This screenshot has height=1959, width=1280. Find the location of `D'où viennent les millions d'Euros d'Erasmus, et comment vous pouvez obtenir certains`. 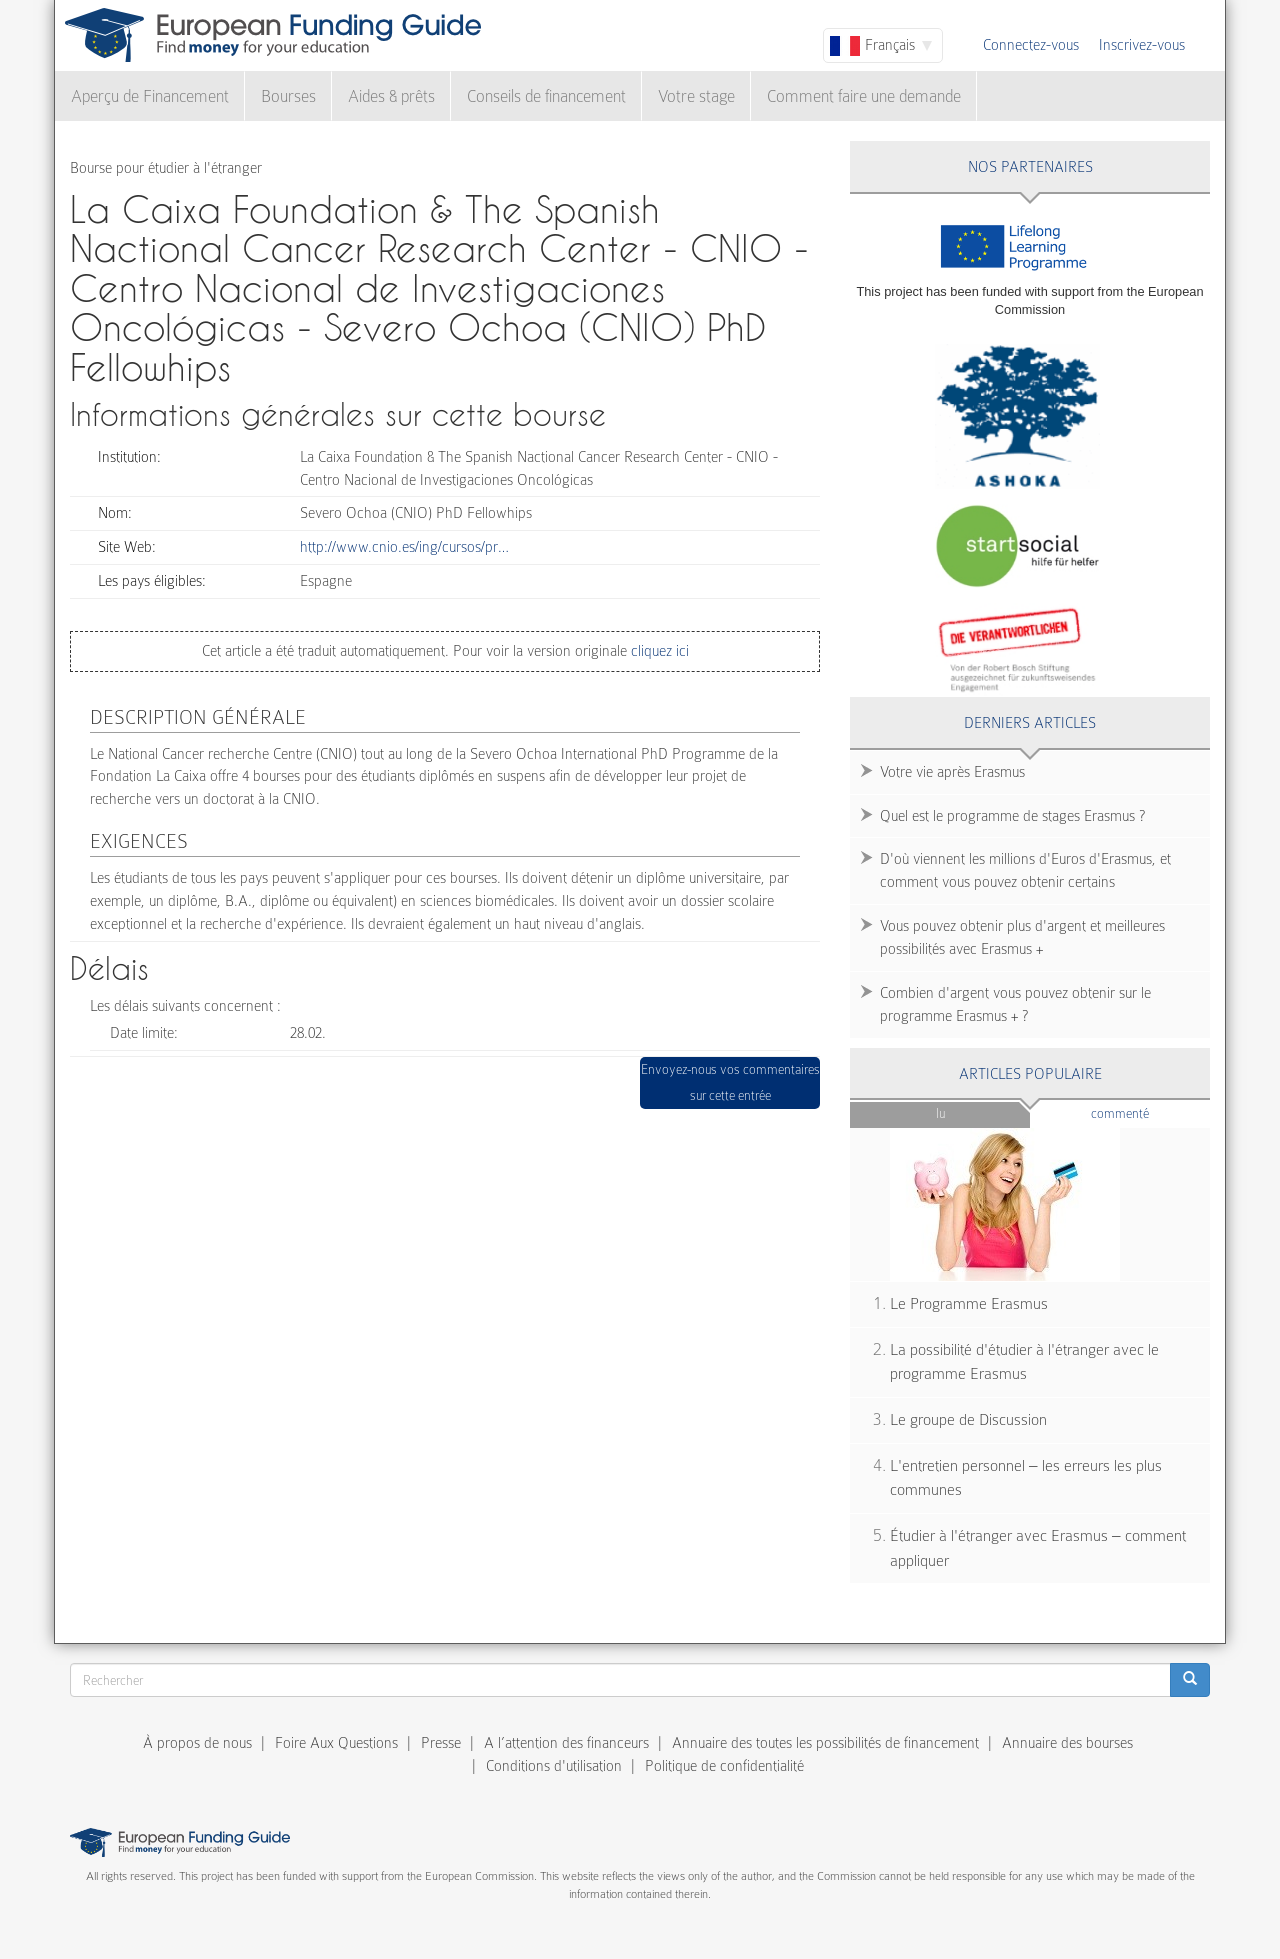

D'où viennent les millions d'Euros d'Erasmus, et comment vous pouvez obtenir certains is located at coordinates (1025, 870).